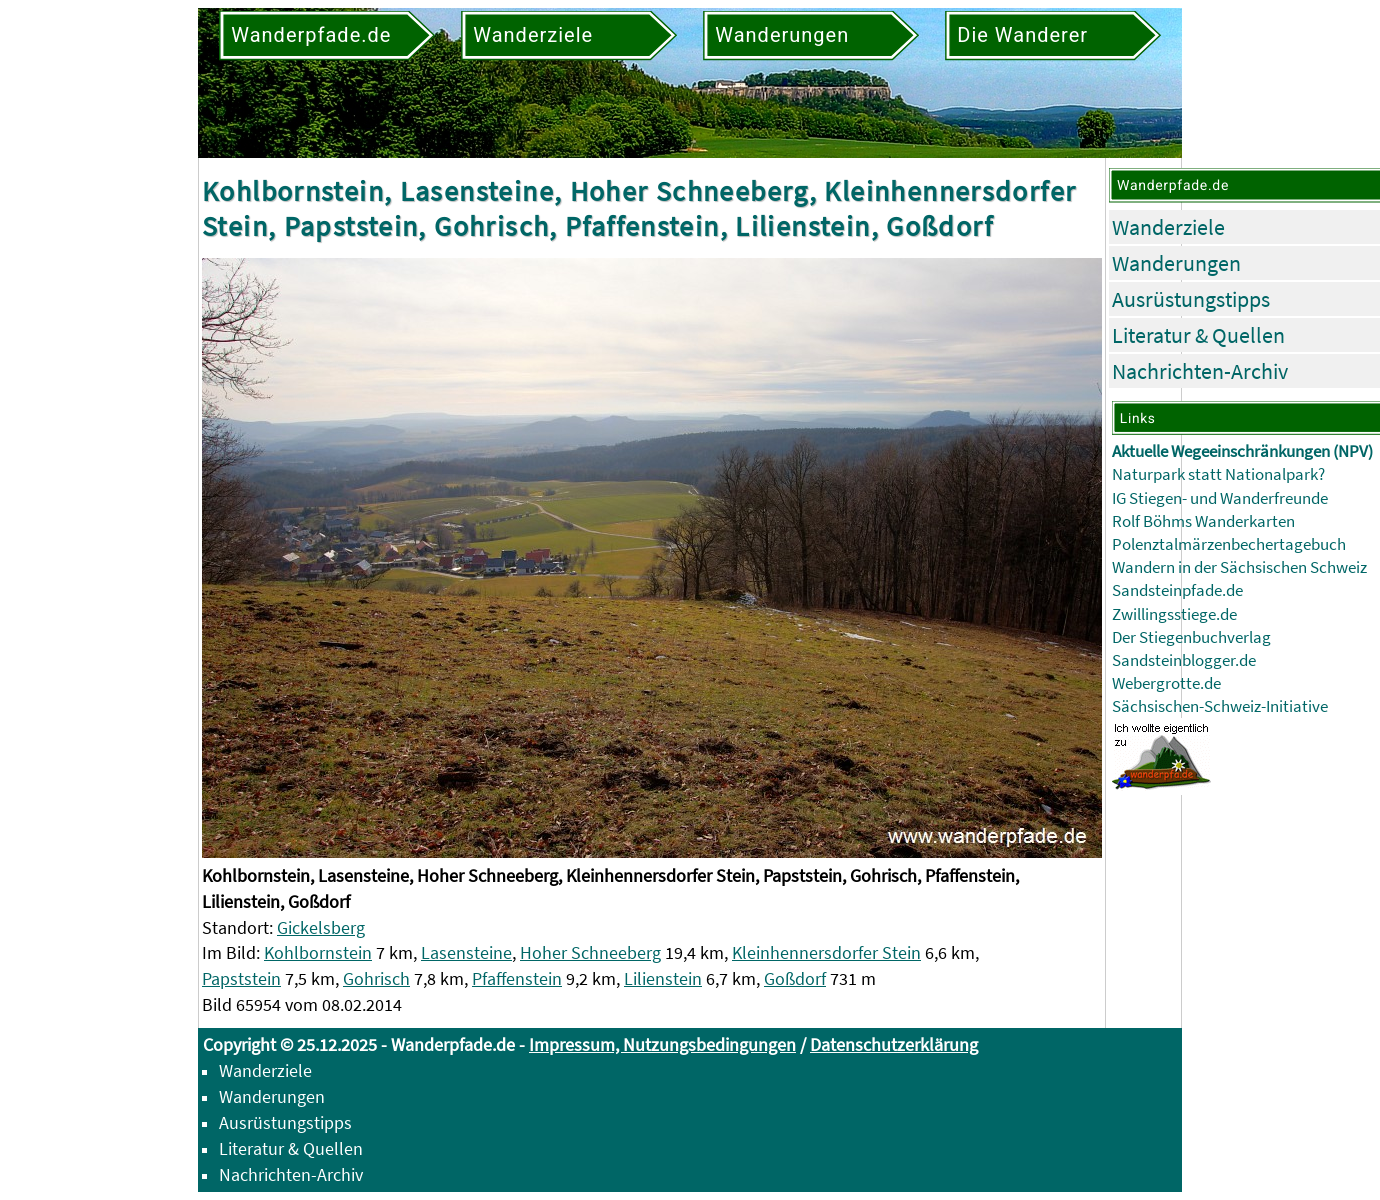  Describe the element at coordinates (1191, 637) in the screenshot. I see `Der Stiegenbuchverlag` at that location.